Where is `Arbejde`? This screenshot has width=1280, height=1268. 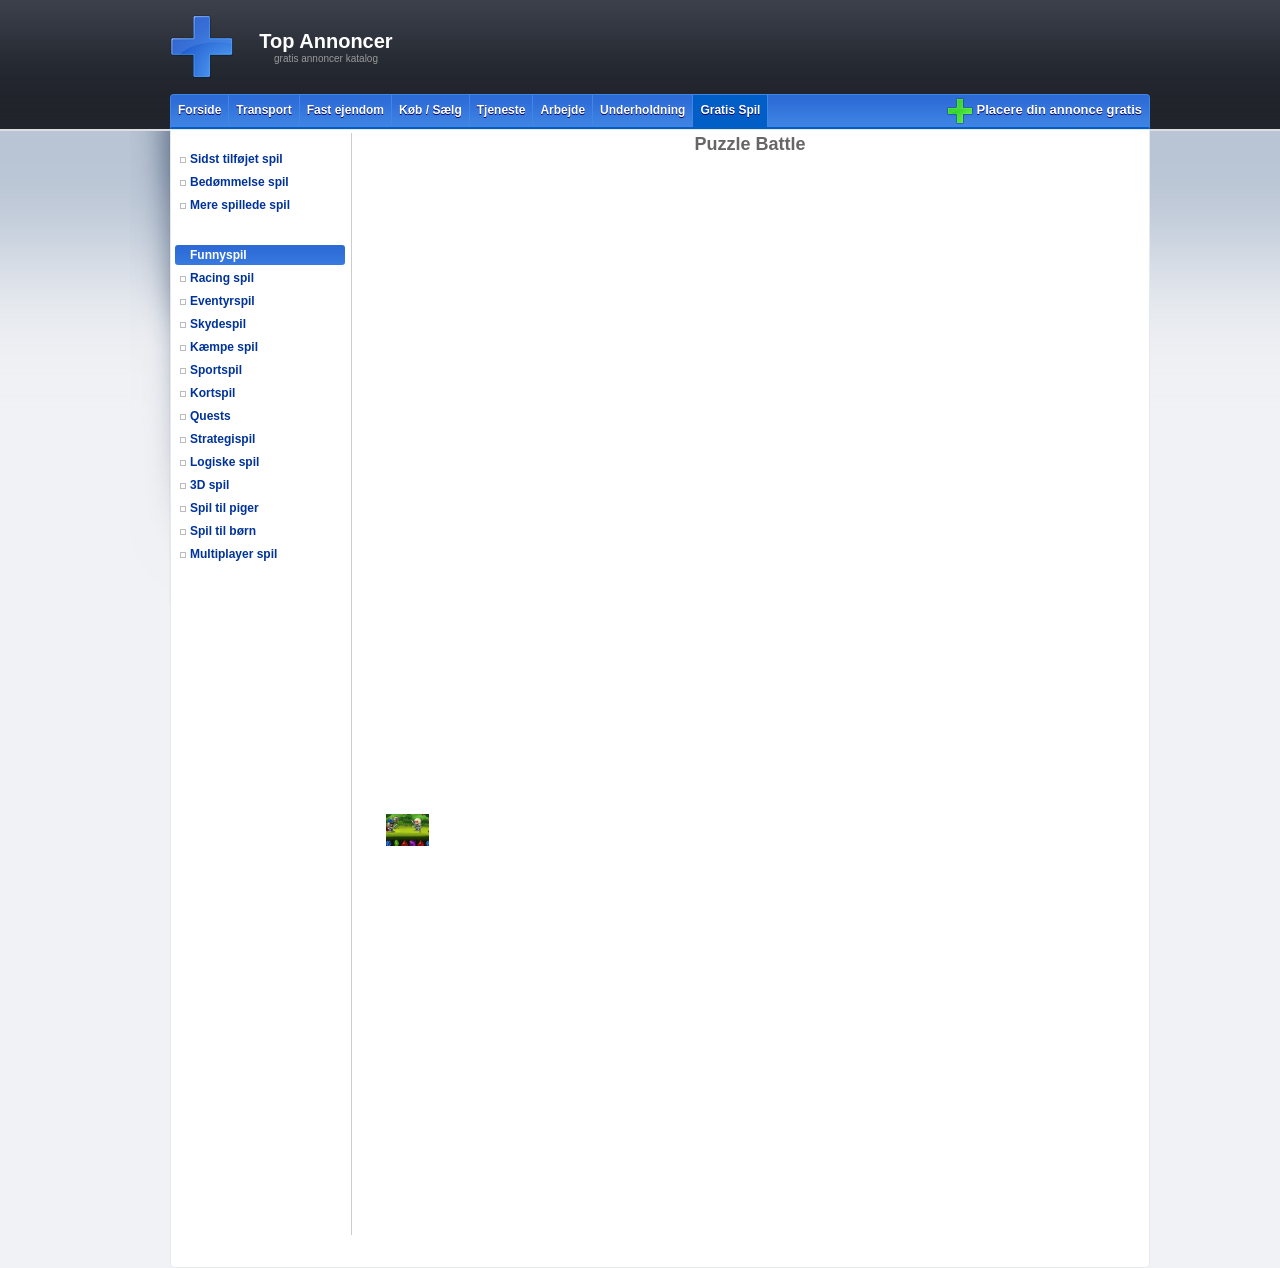
Arbejde is located at coordinates (562, 110).